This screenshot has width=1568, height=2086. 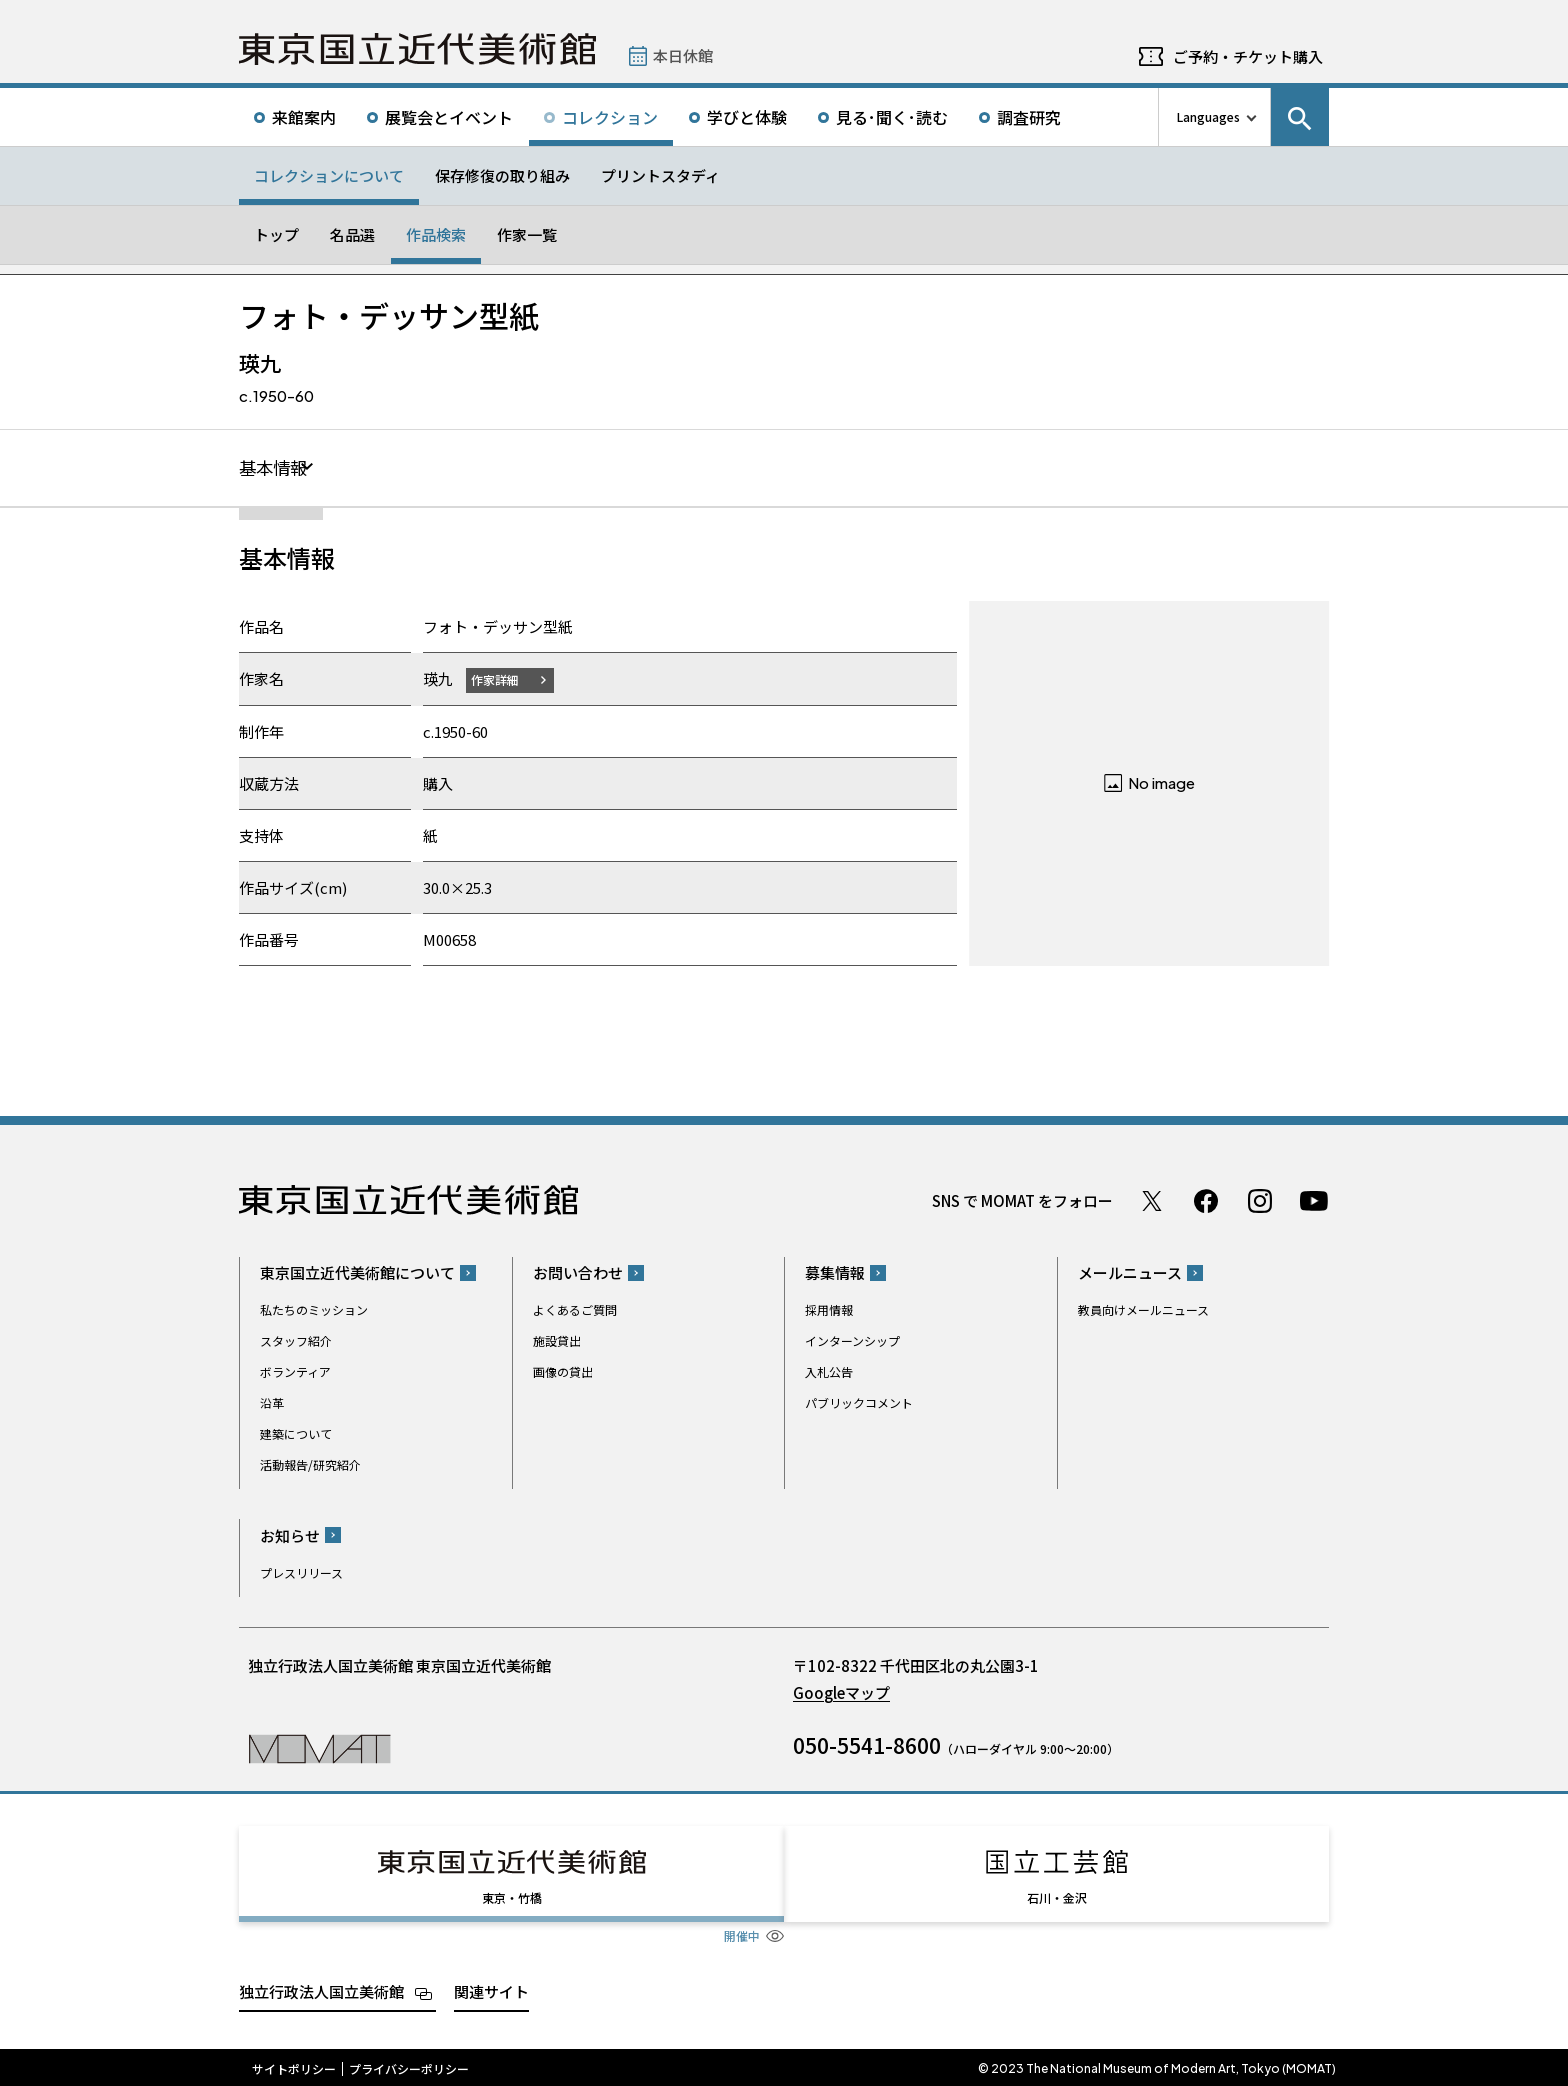 What do you see at coordinates (304, 117) in the screenshot?
I see `来館案内` at bounding box center [304, 117].